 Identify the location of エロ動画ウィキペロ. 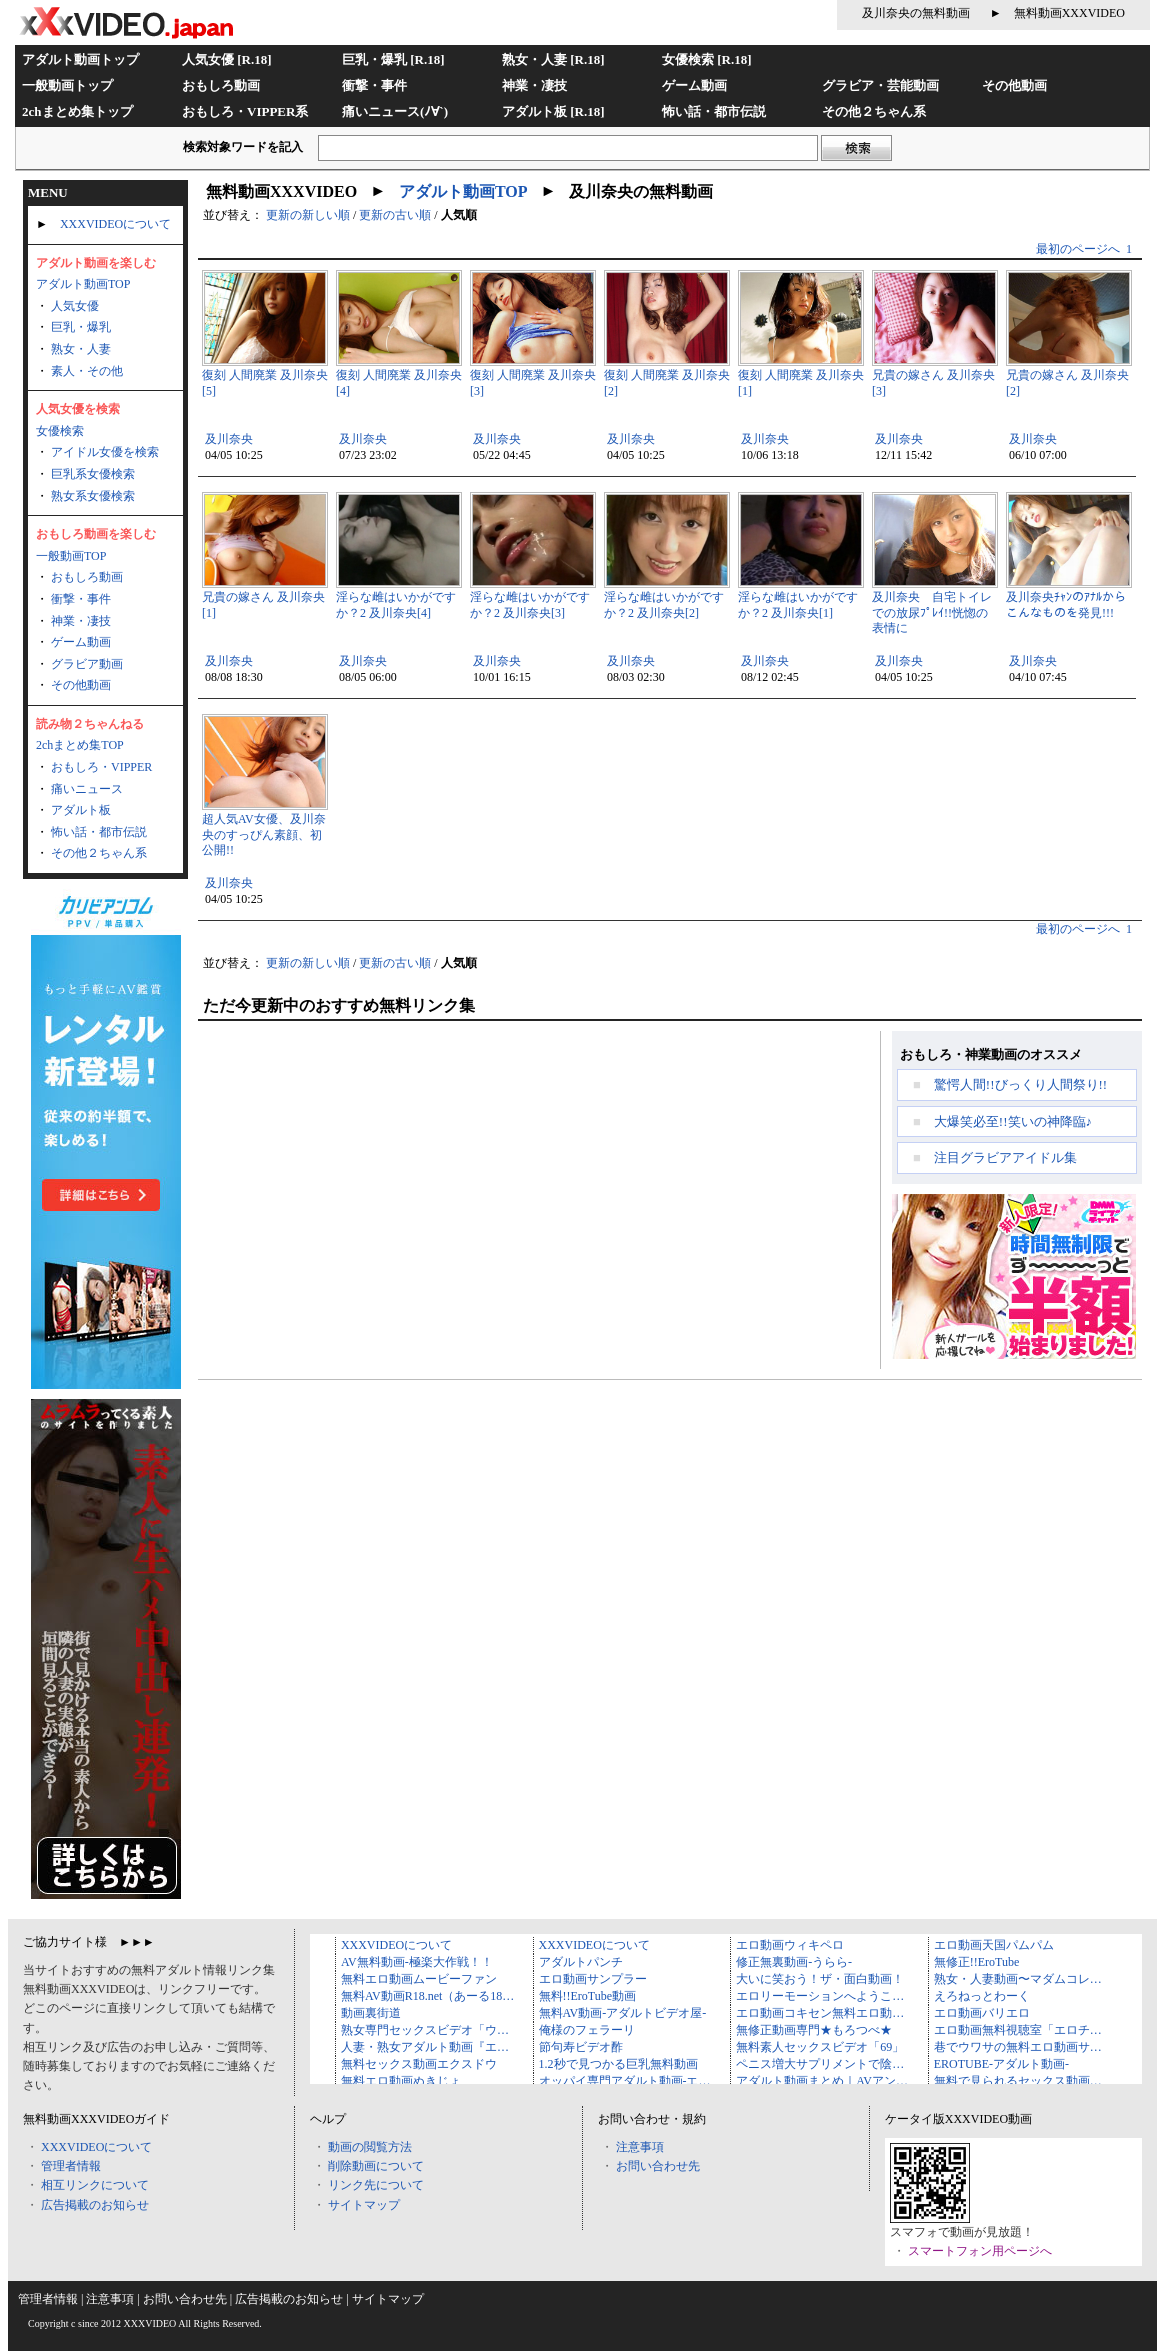
(790, 1945).